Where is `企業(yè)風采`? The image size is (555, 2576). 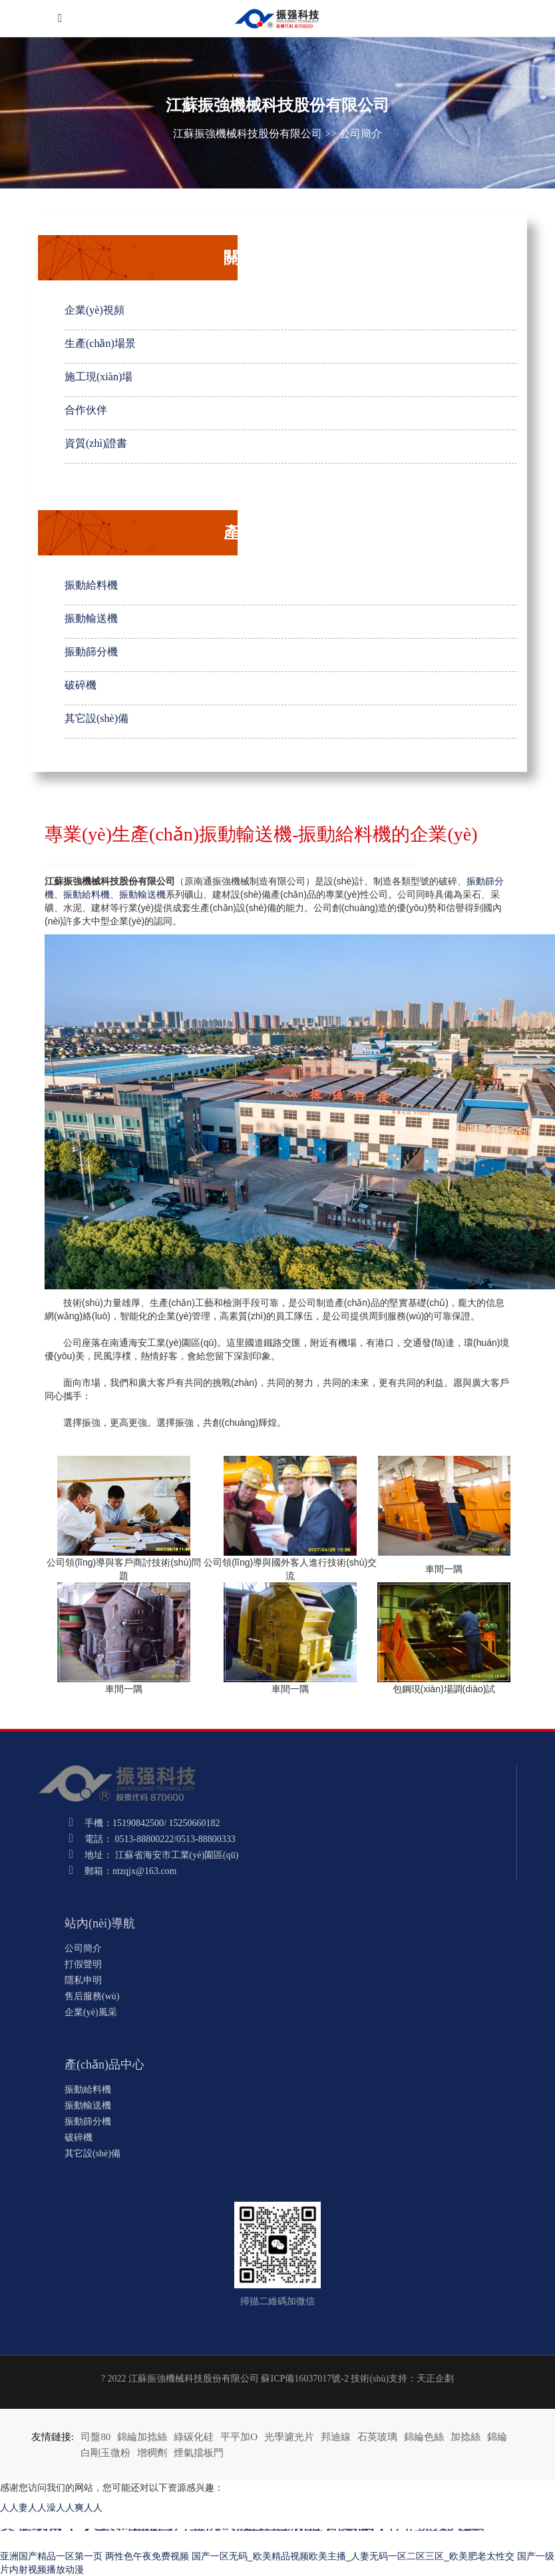
企業(yè)風采 is located at coordinates (91, 2012).